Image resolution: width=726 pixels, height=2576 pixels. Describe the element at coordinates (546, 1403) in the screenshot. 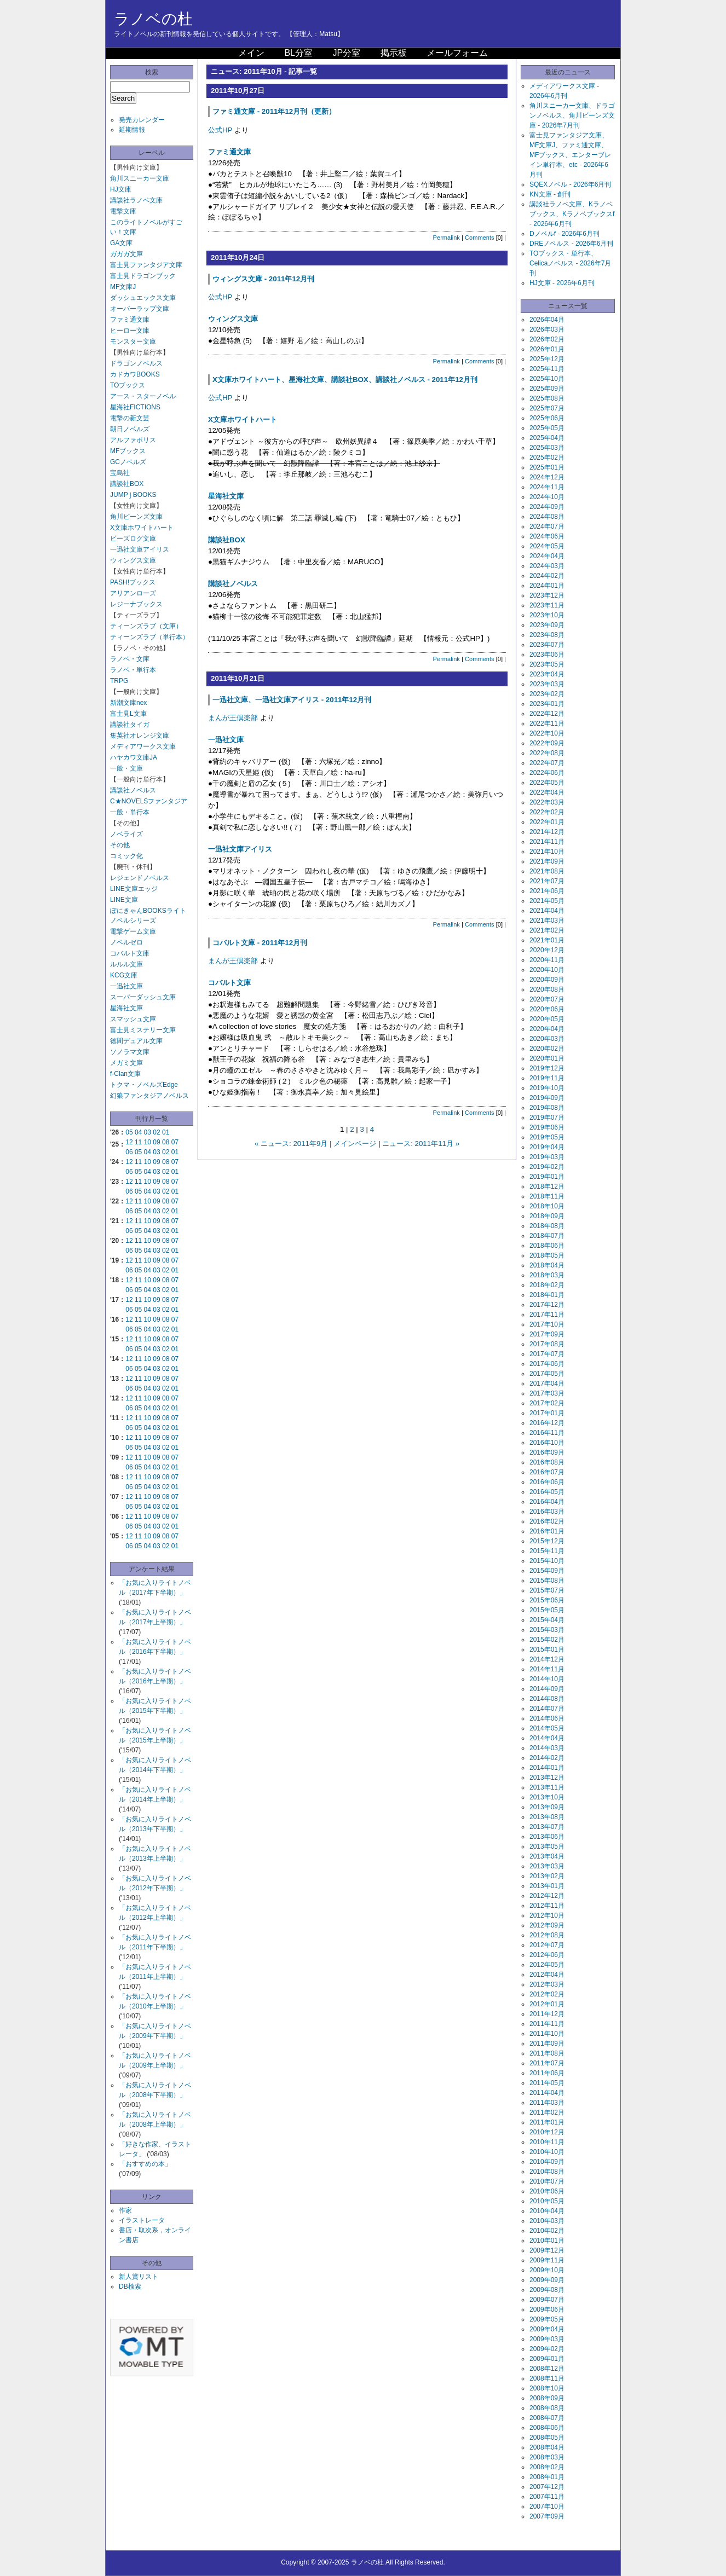

I see `2017年02月` at that location.